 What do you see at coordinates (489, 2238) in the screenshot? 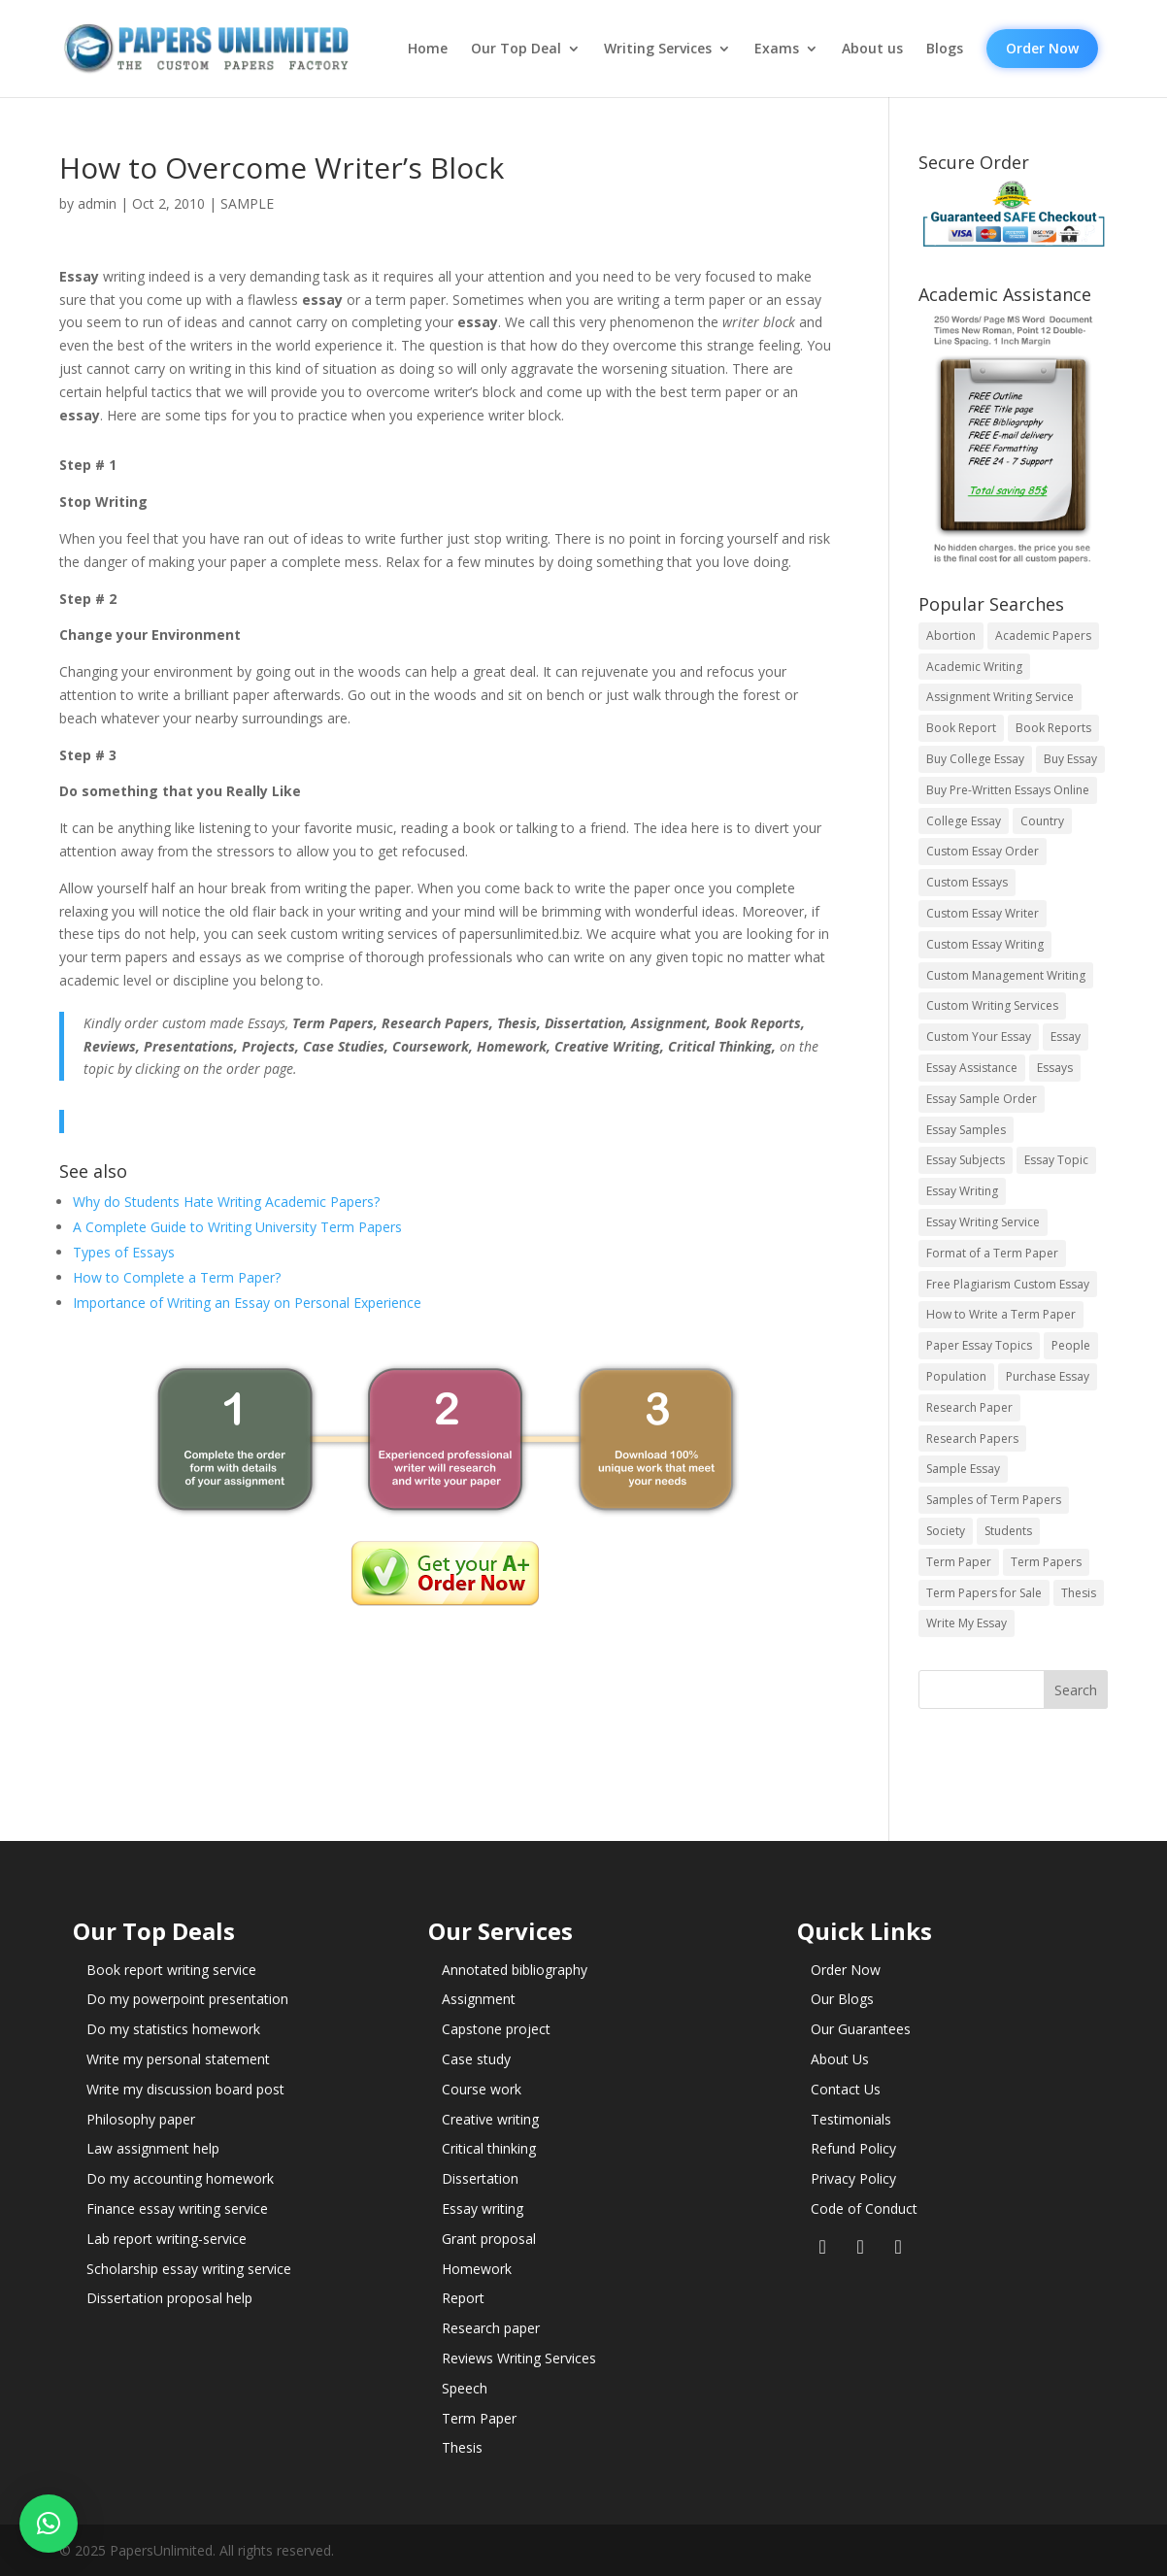
I see `Grant proposal` at bounding box center [489, 2238].